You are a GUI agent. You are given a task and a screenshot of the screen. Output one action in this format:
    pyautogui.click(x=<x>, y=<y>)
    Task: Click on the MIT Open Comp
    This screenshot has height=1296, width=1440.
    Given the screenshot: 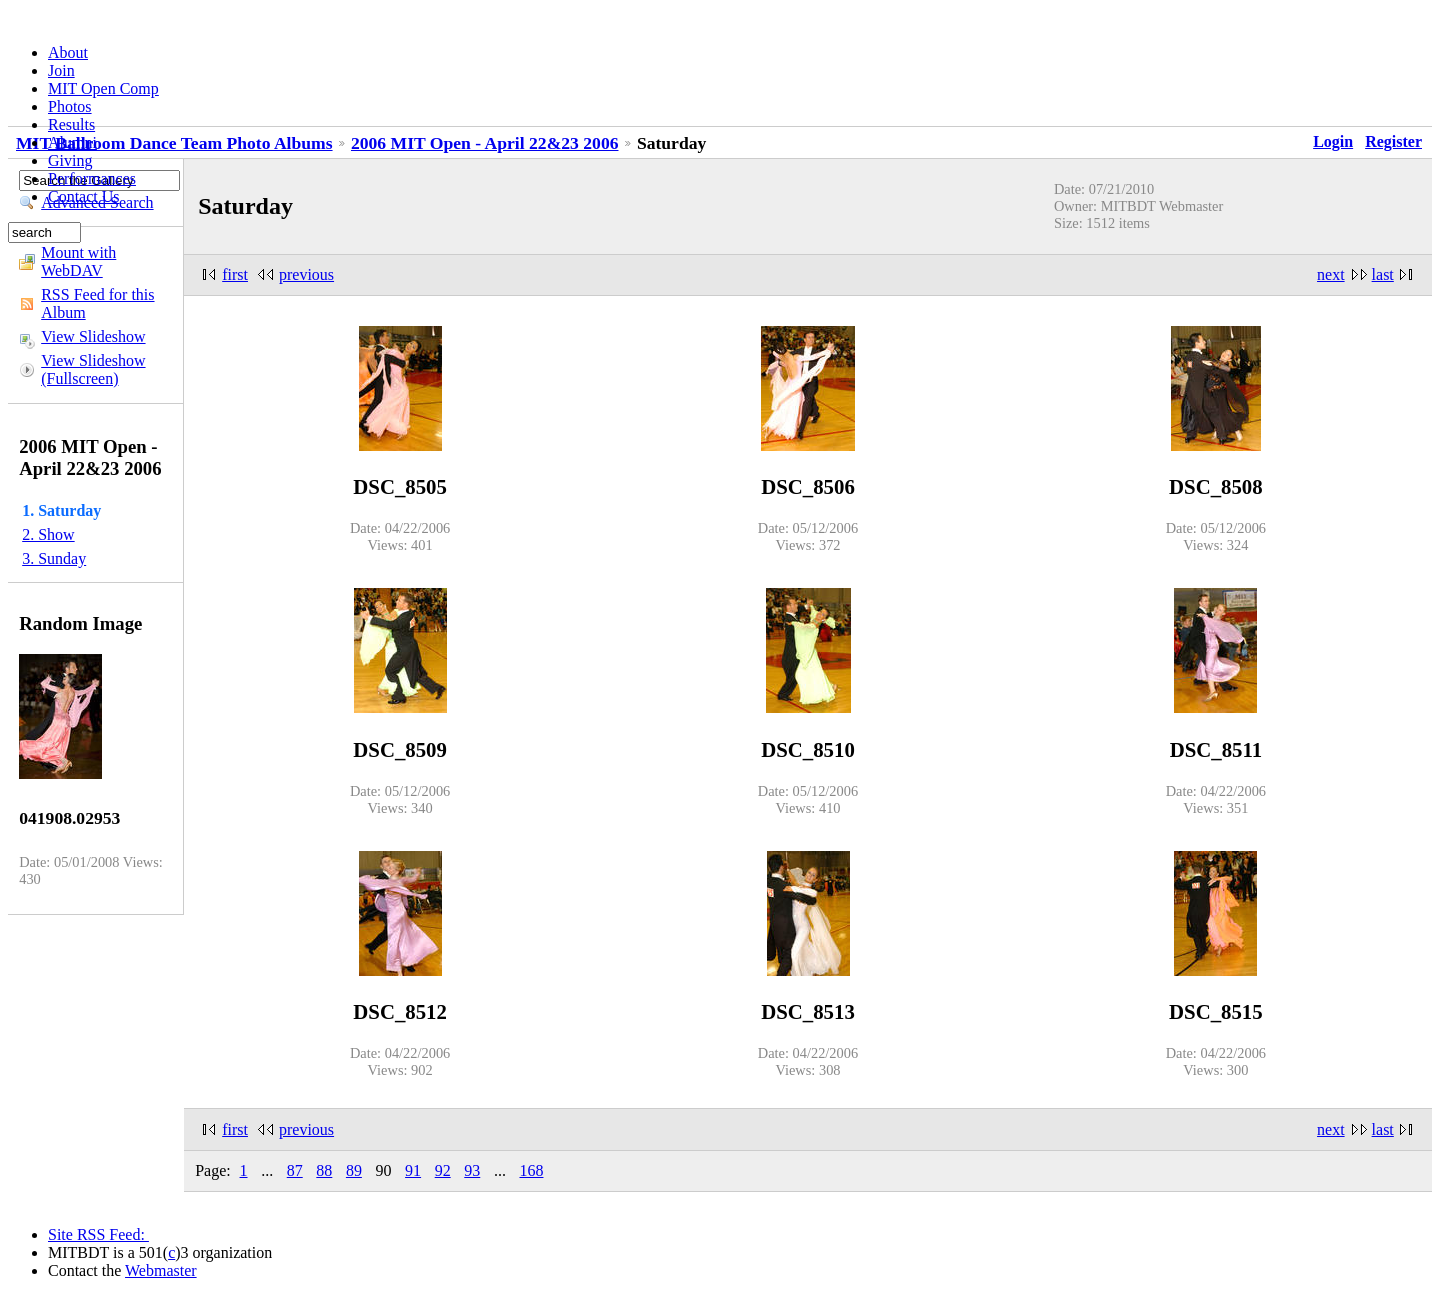 What is the action you would take?
    pyautogui.click(x=103, y=88)
    